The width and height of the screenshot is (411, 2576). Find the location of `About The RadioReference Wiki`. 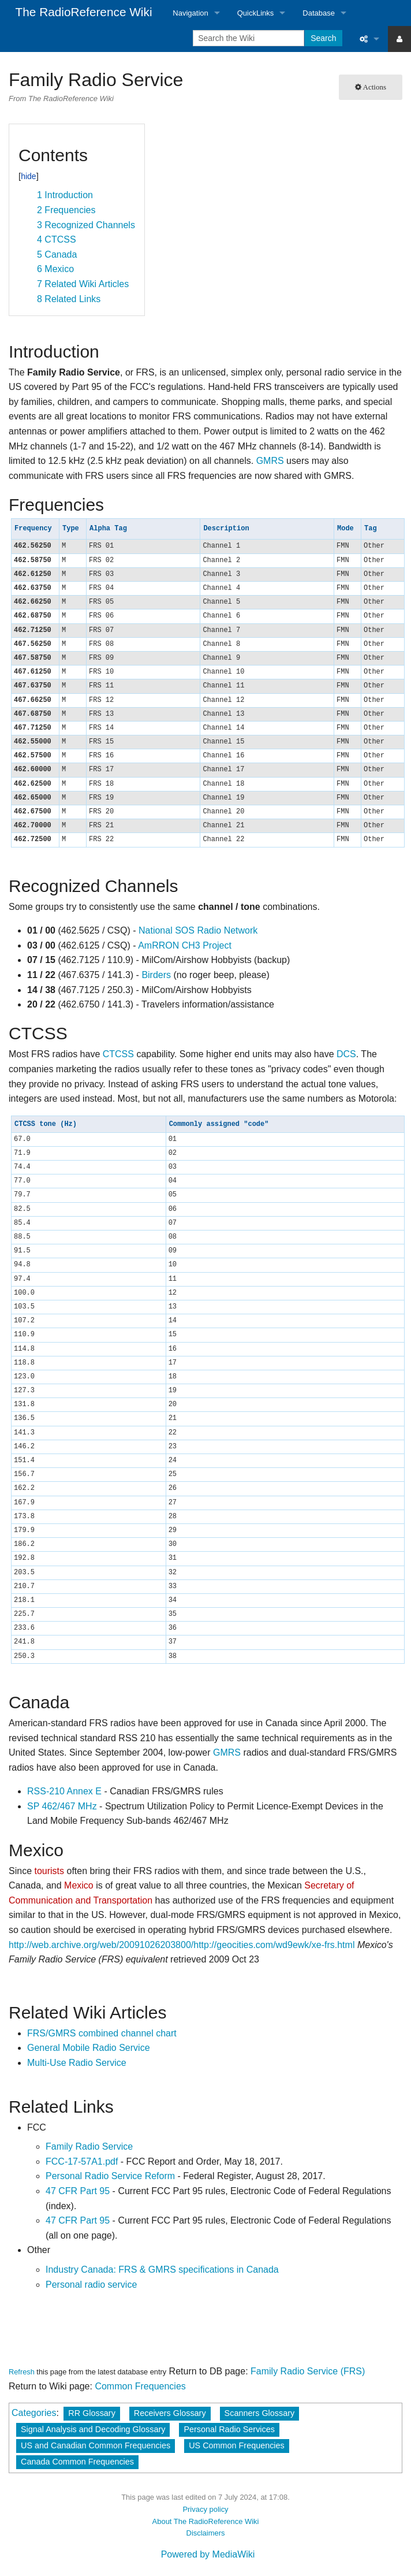

About The RadioReference Wiki is located at coordinates (205, 2521).